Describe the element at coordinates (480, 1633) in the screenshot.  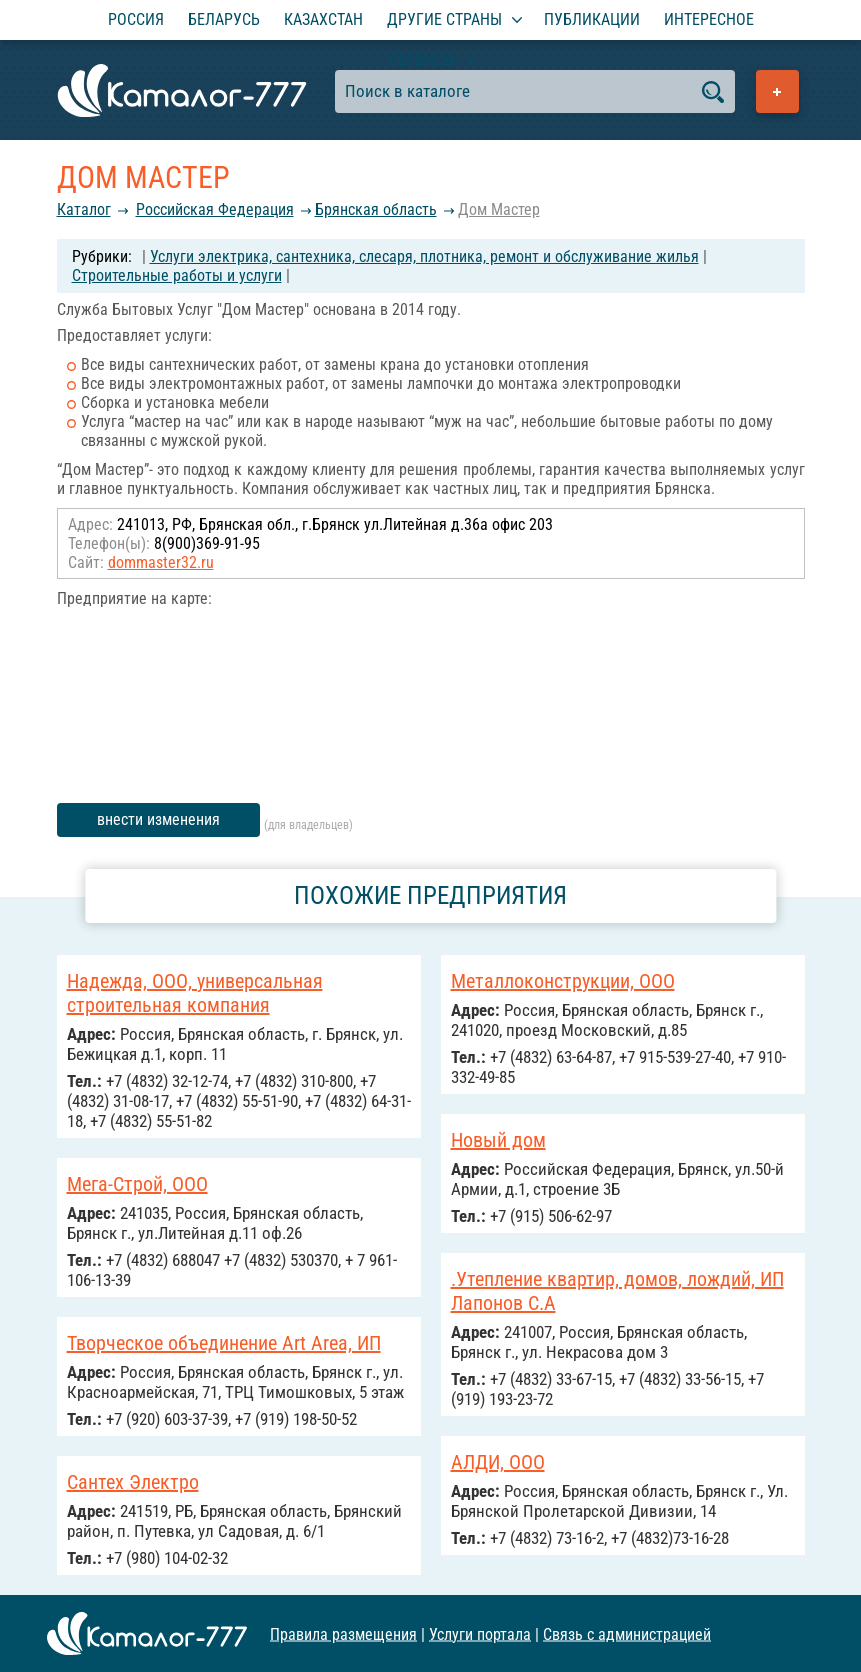
I see `Услуги портала` at that location.